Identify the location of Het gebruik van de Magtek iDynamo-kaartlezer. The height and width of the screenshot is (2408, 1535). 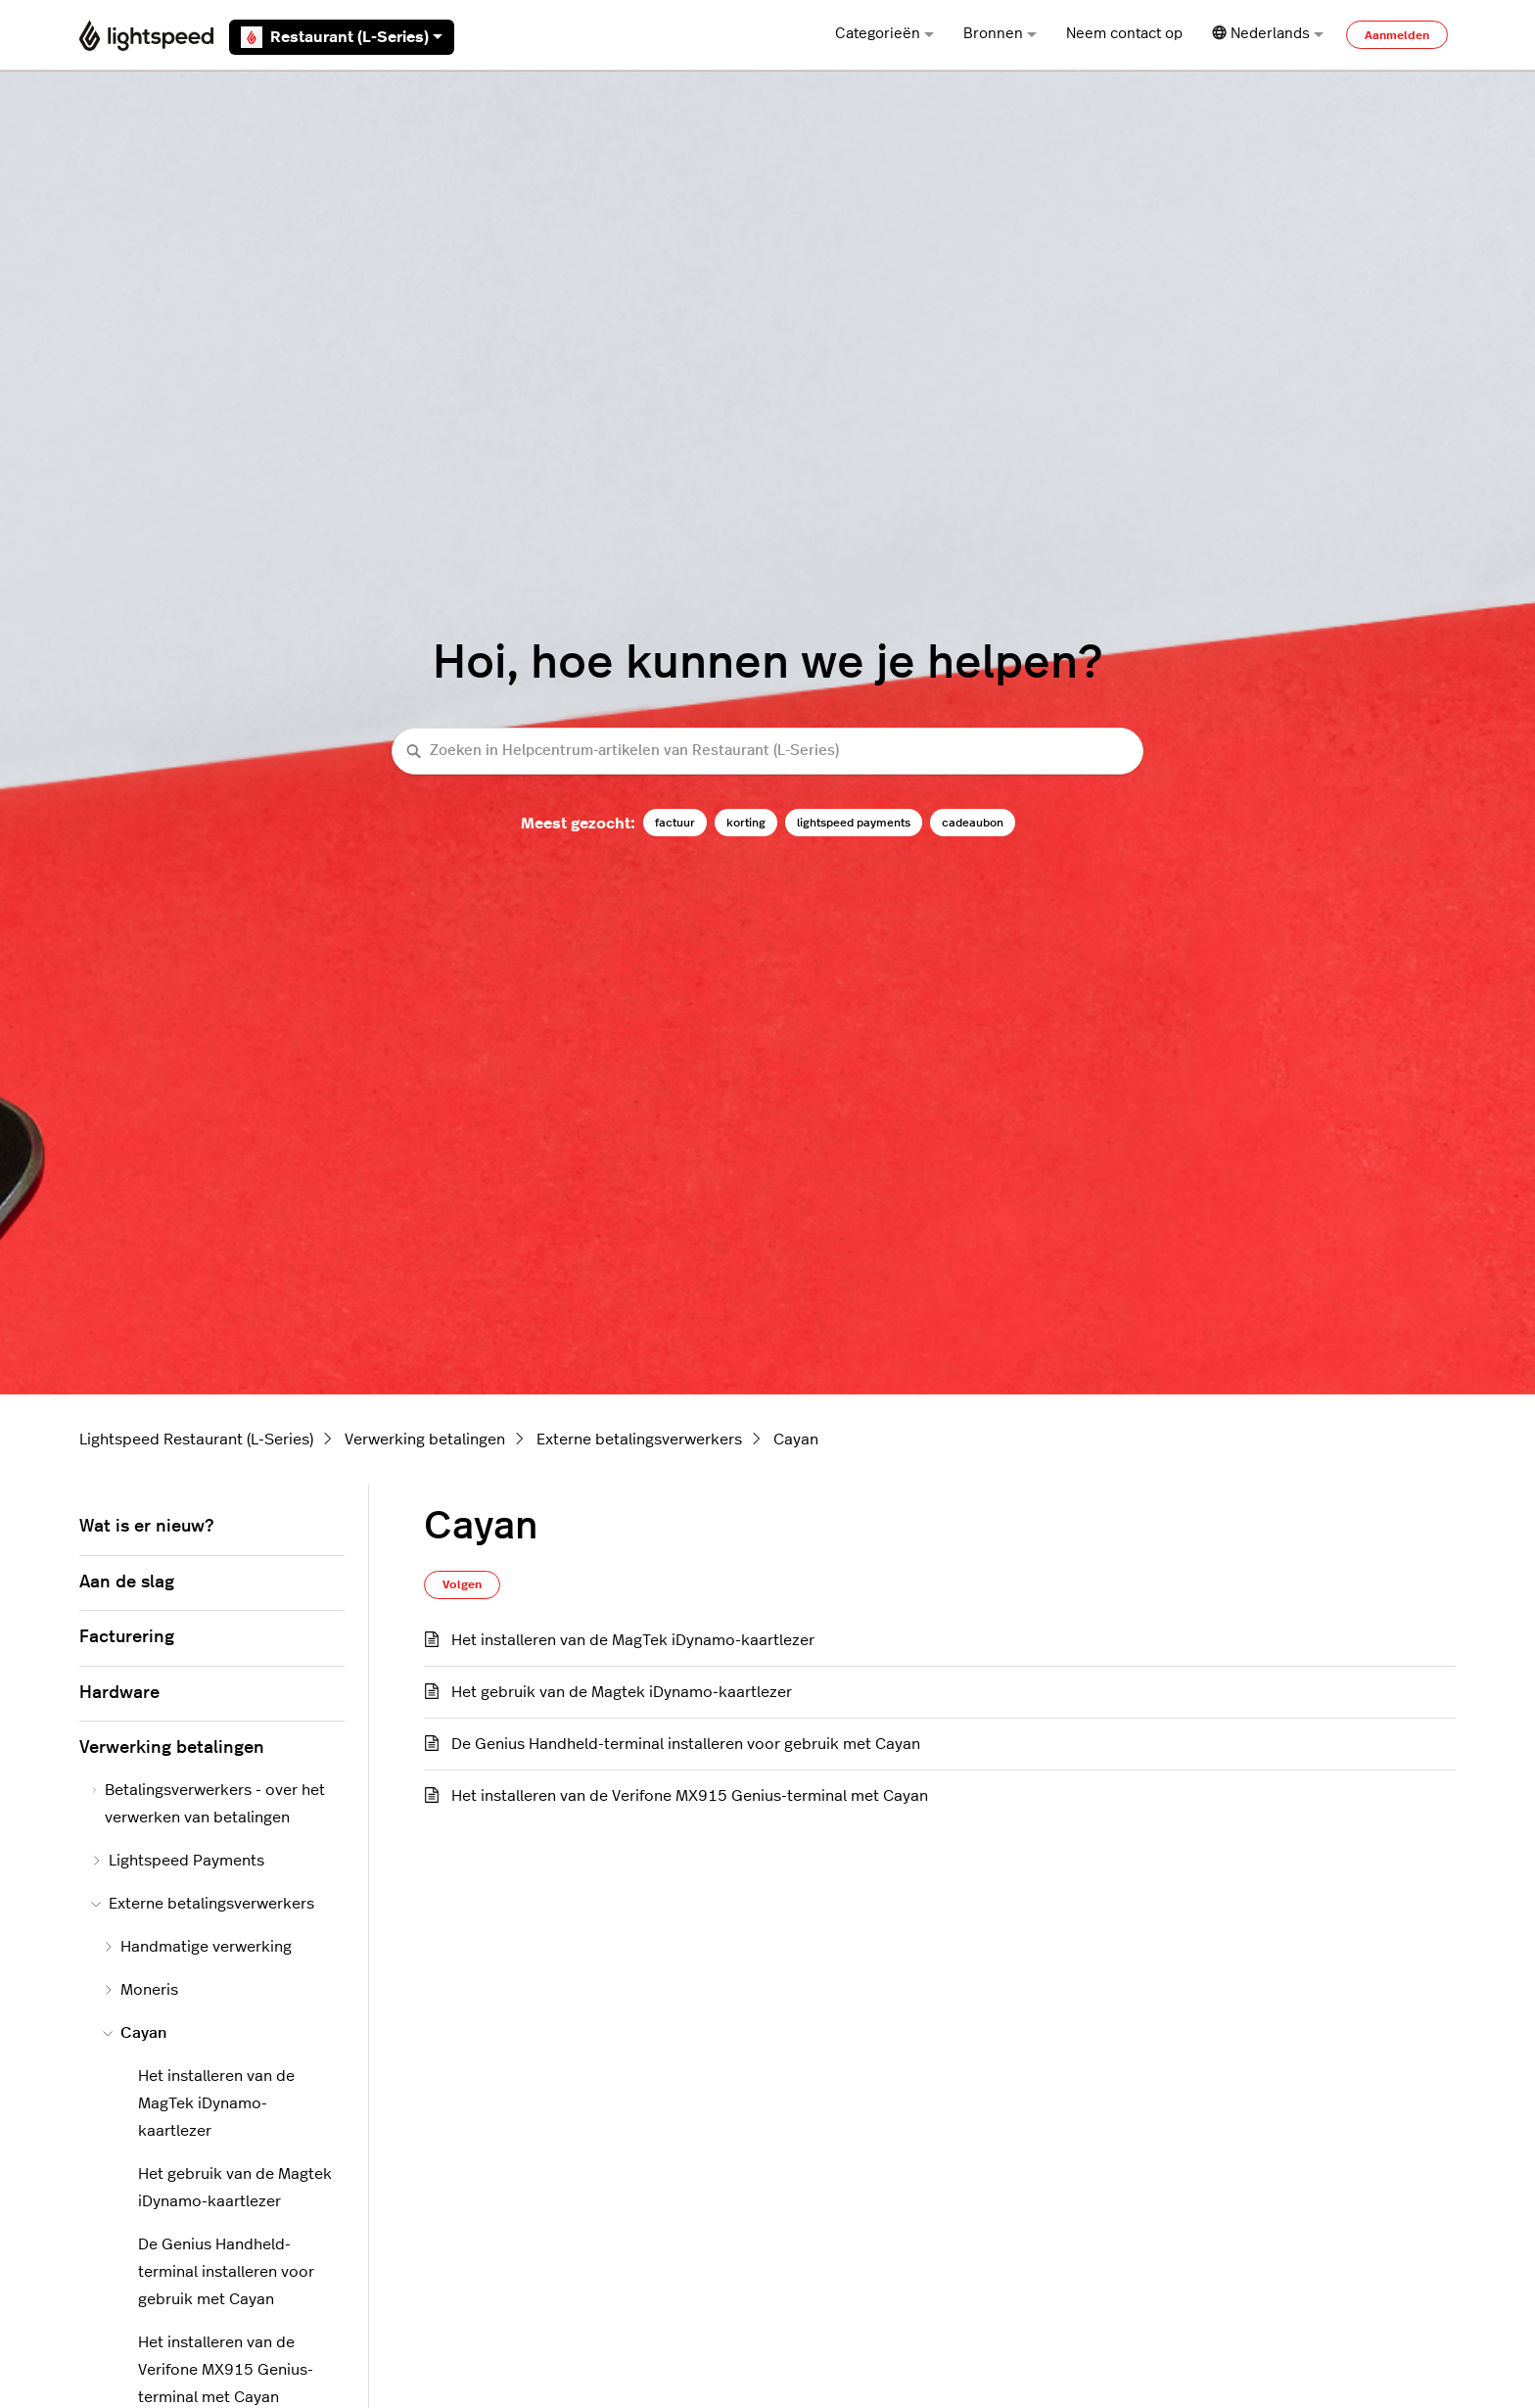
(621, 1692).